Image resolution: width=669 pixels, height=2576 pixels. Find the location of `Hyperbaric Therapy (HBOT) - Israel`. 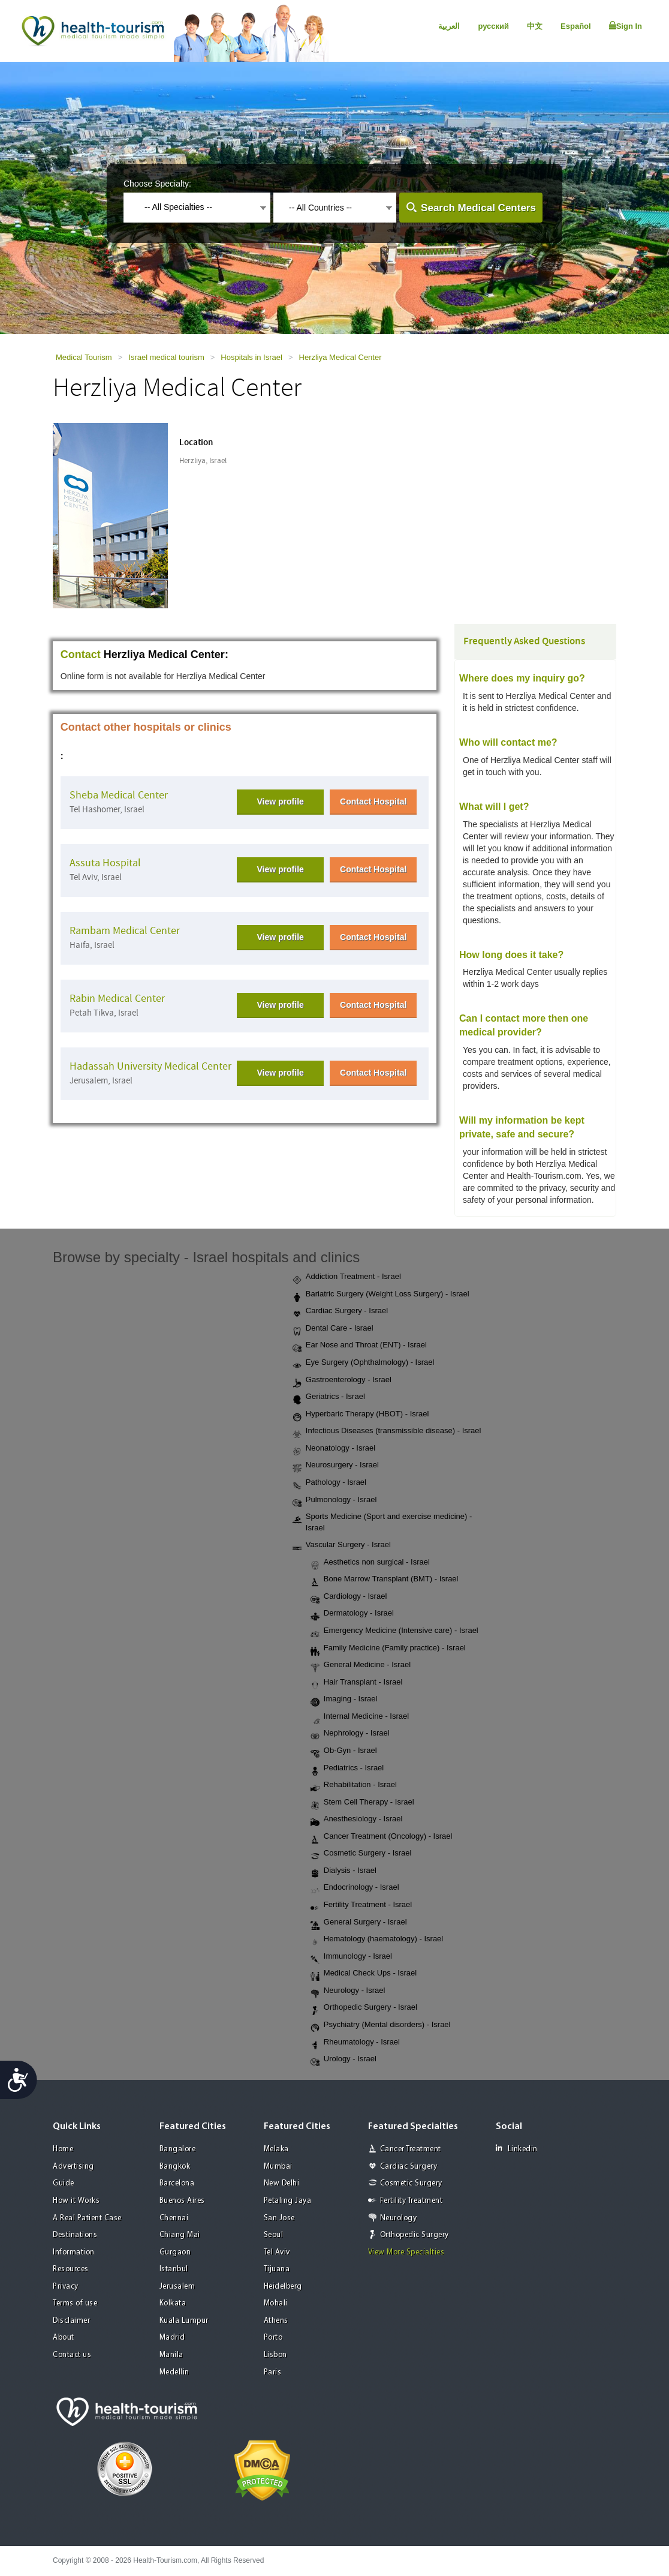

Hyperbaric Therapy (HBOT) - Israel is located at coordinates (361, 1414).